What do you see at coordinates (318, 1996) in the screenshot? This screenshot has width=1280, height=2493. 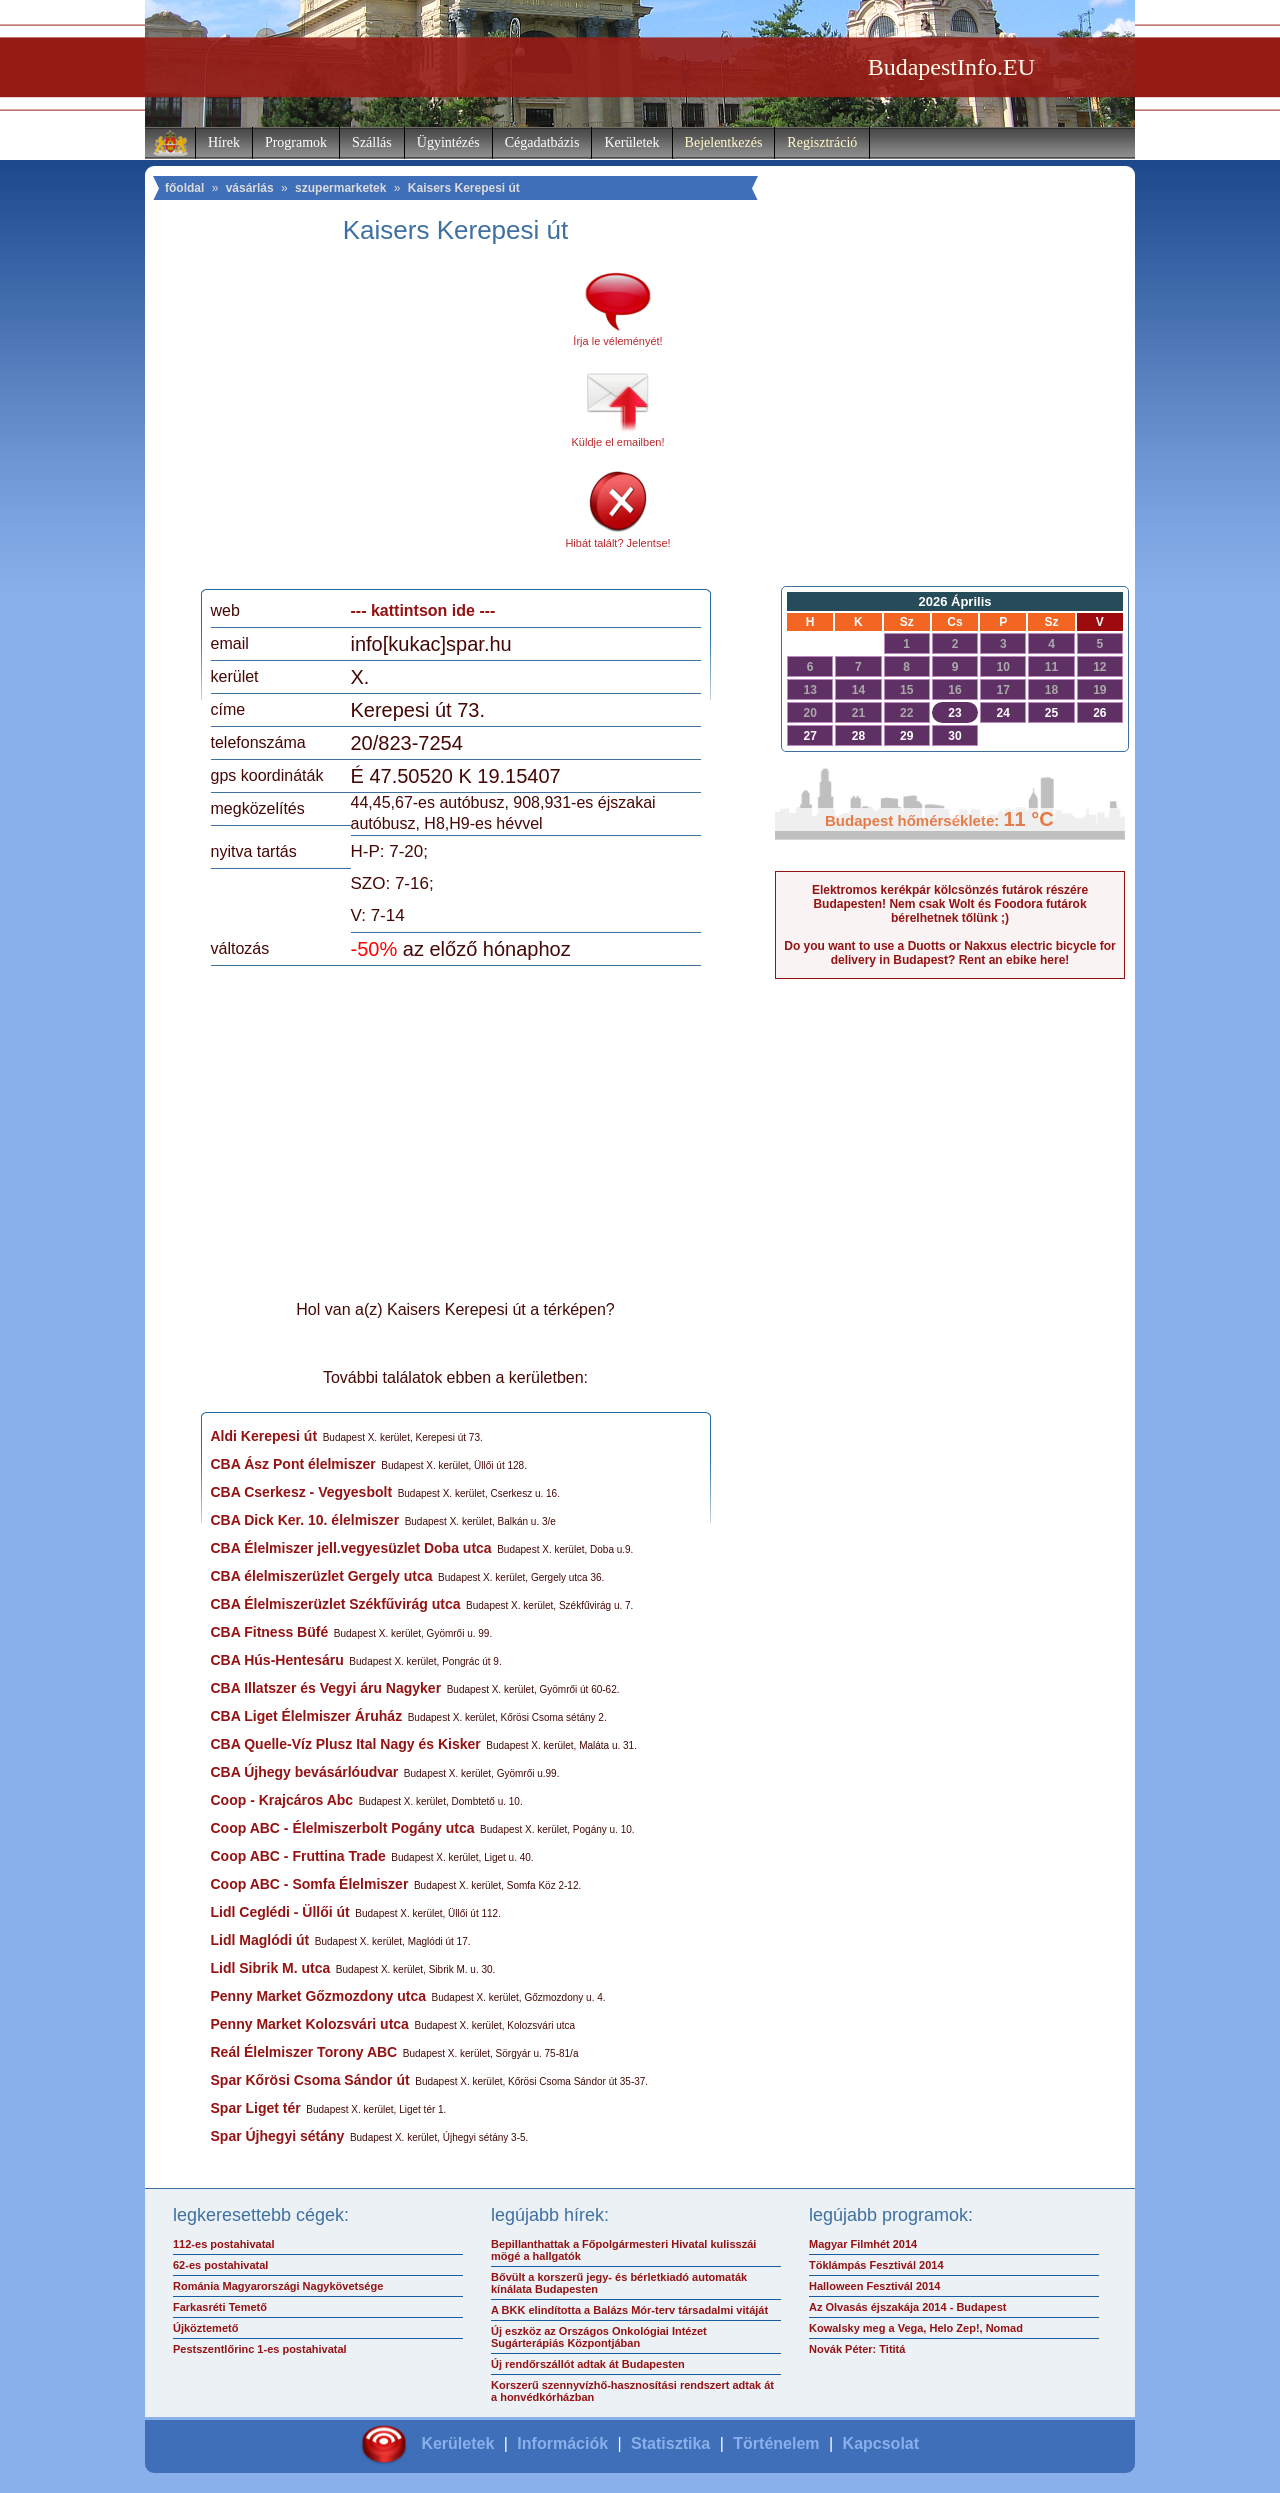 I see `Penny Market Gőzmozdony utca` at bounding box center [318, 1996].